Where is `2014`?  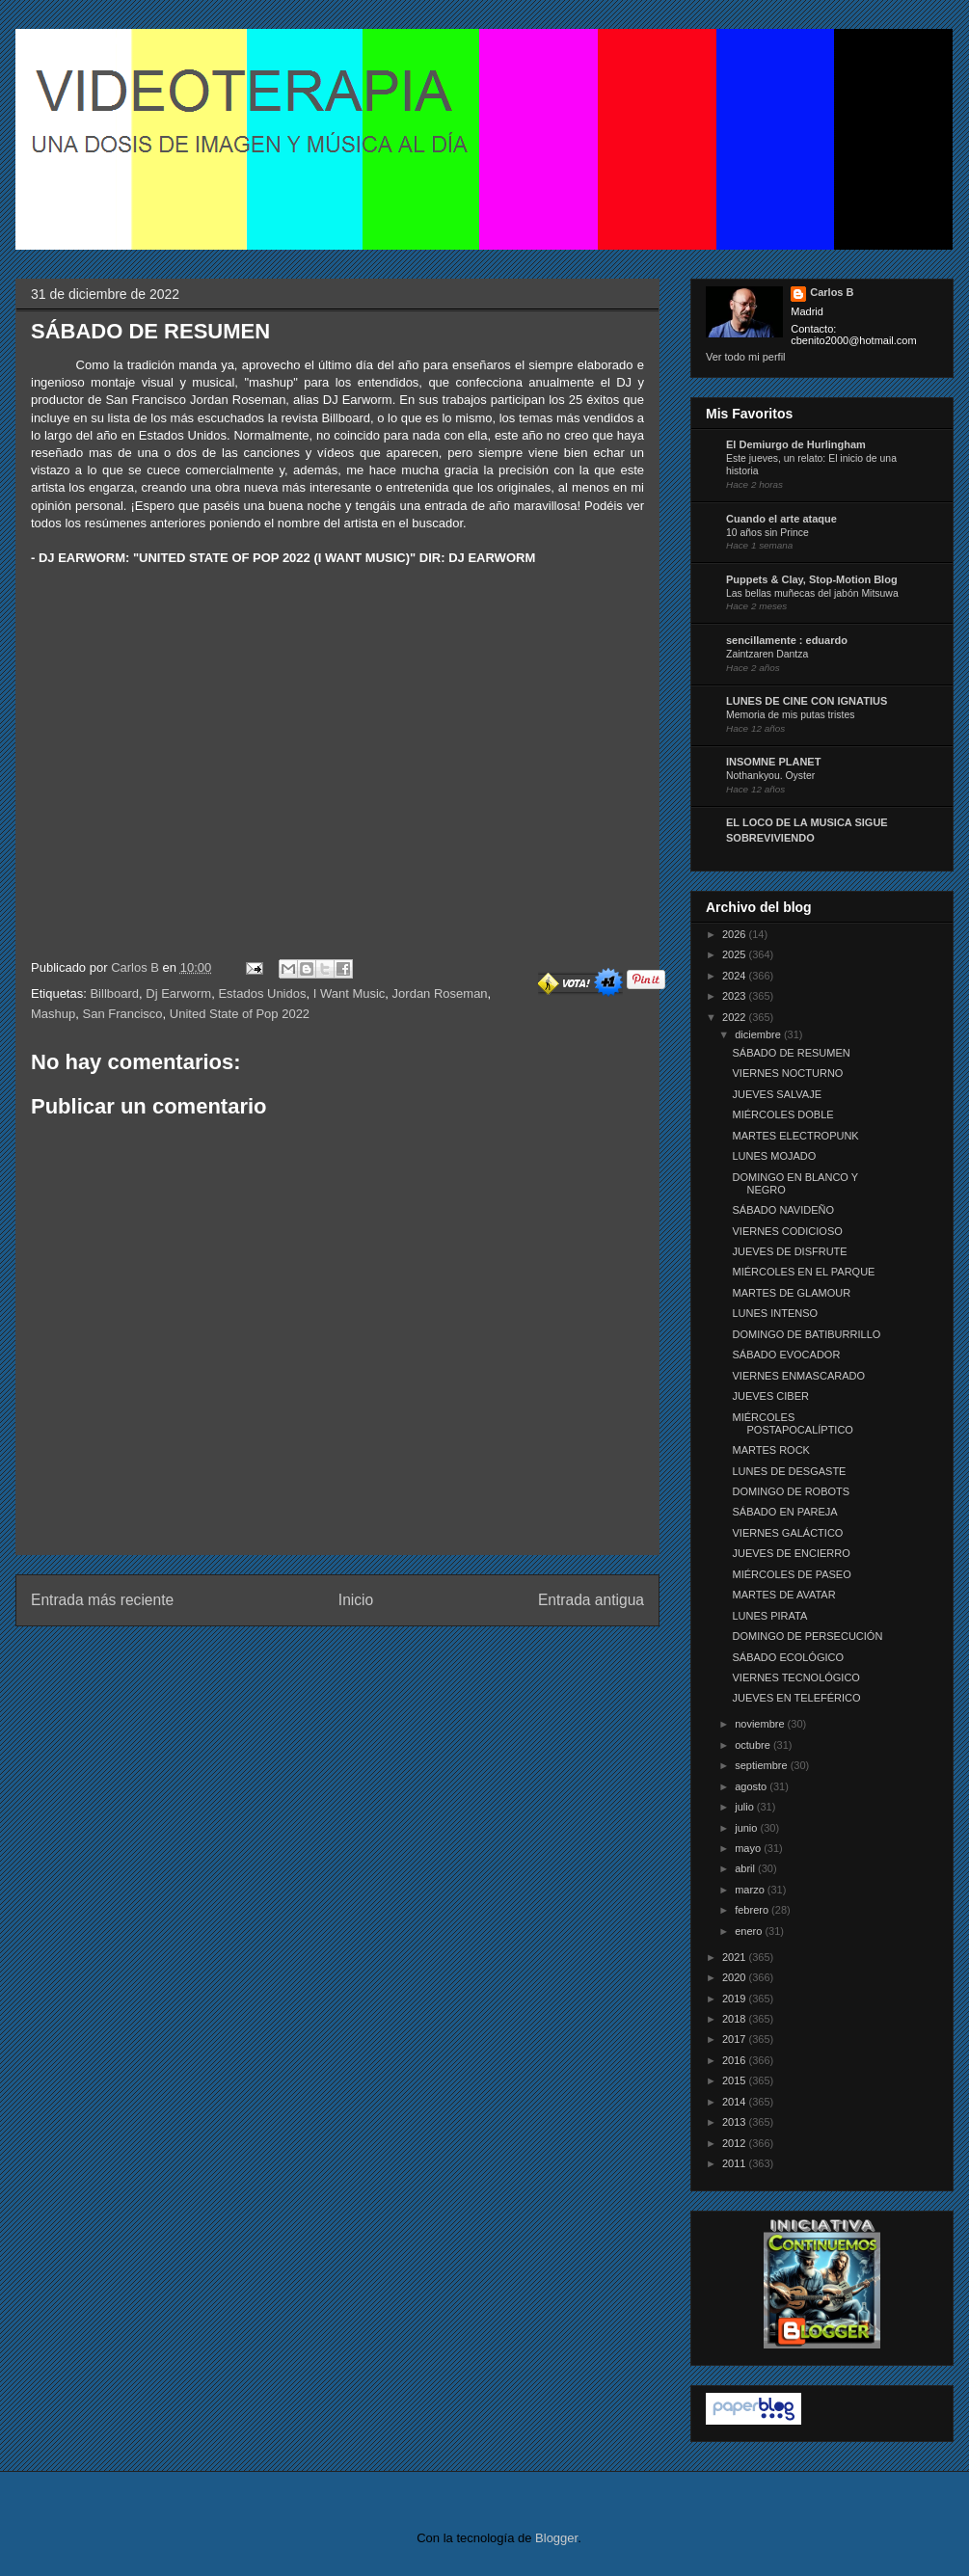 2014 is located at coordinates (735, 2101).